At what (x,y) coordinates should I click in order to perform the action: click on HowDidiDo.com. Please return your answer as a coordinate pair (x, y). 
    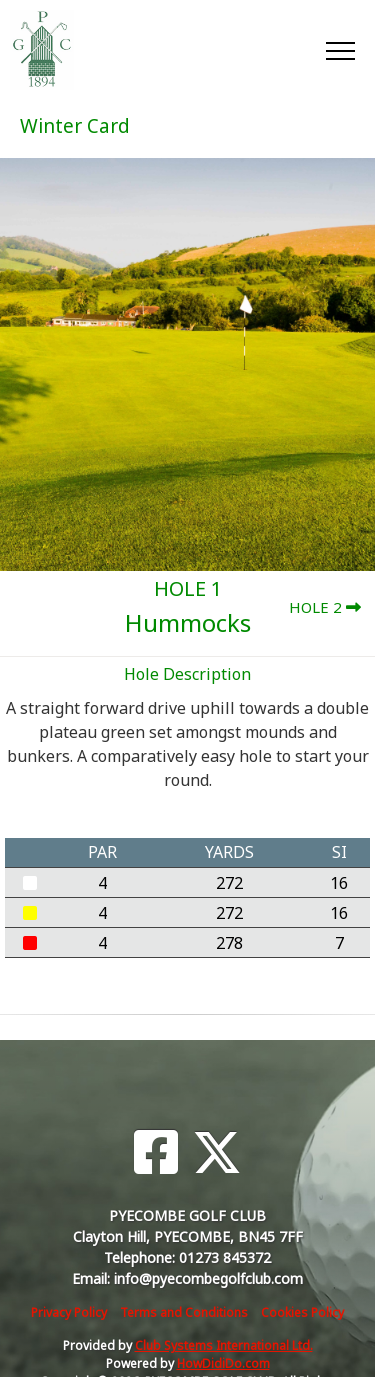
    Looking at the image, I should click on (223, 1363).